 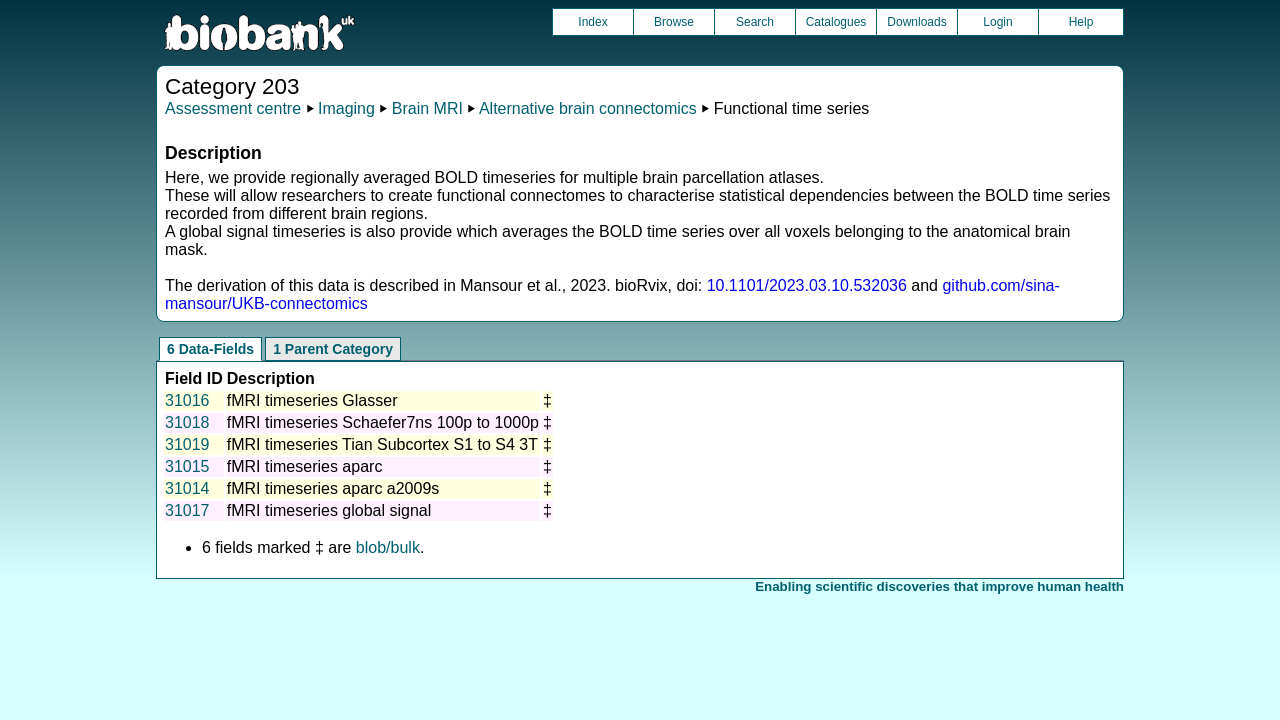 What do you see at coordinates (388, 547) in the screenshot?
I see `blob/bulk` at bounding box center [388, 547].